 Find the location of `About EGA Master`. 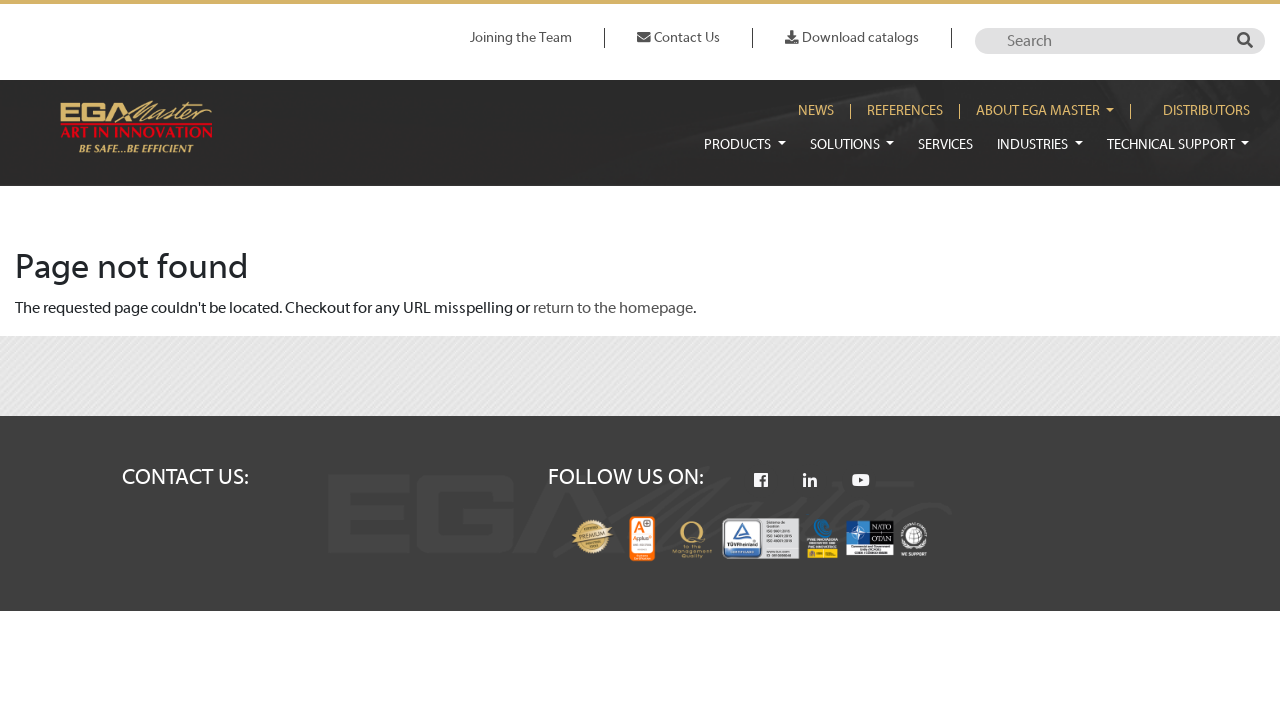

About EGA Master is located at coordinates (1039, 111).